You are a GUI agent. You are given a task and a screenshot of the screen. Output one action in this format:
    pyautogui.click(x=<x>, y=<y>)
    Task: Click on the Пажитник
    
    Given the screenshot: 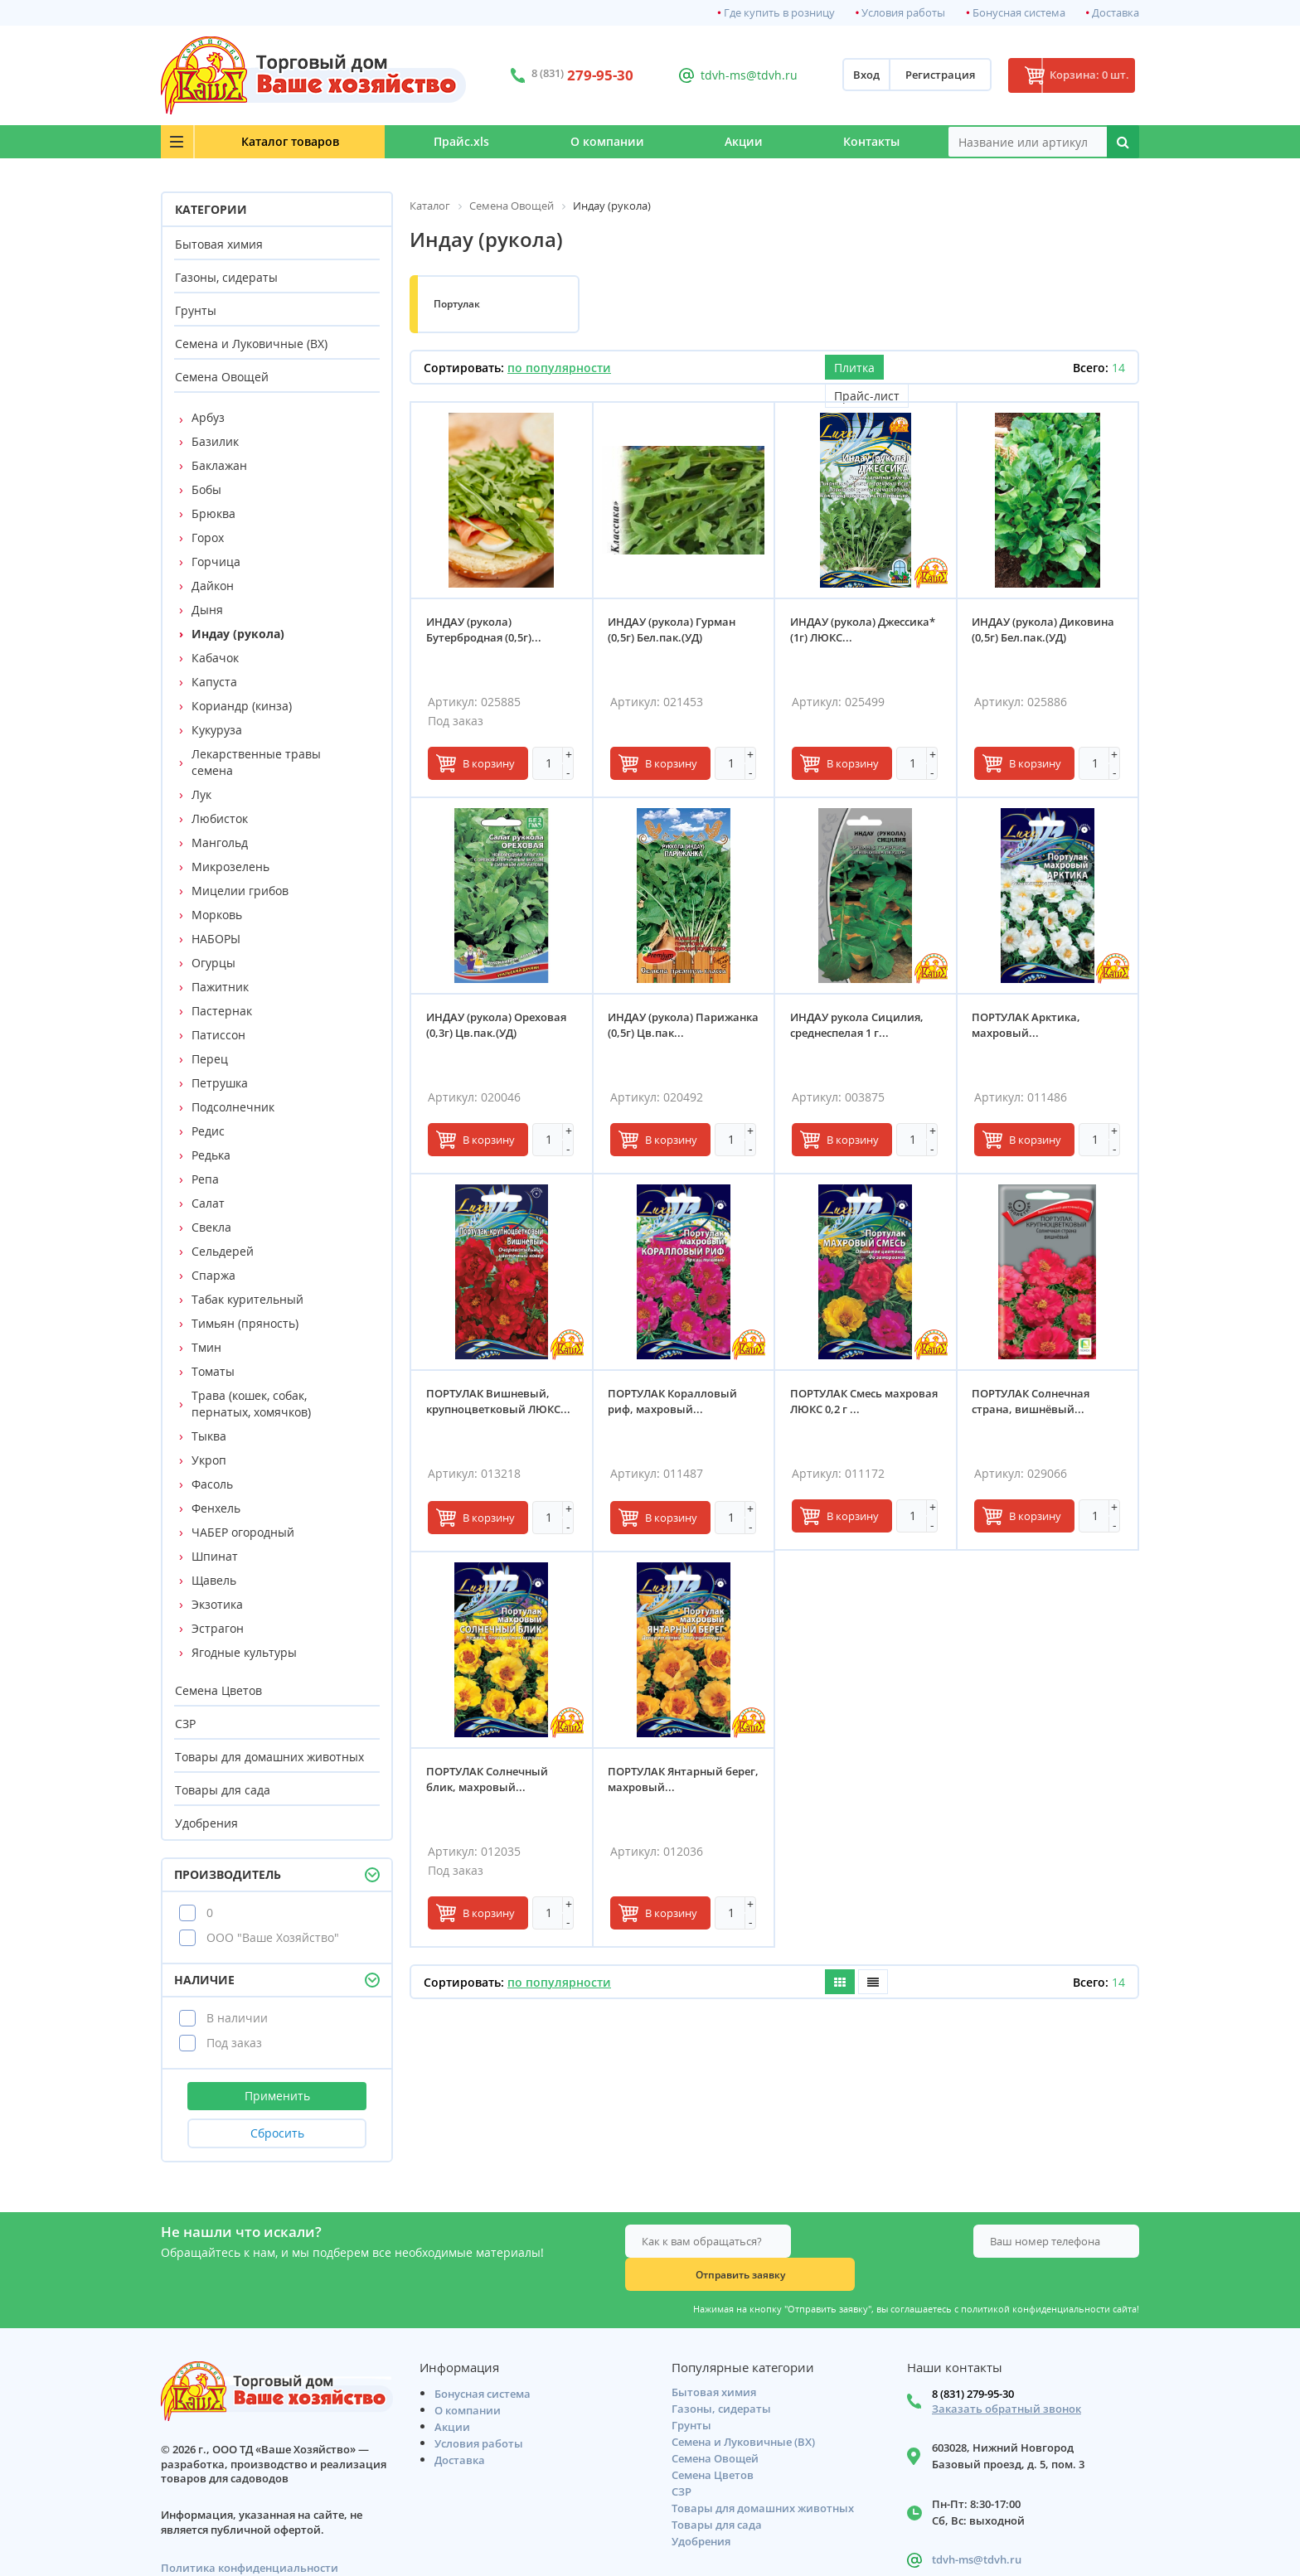 What is the action you would take?
    pyautogui.click(x=220, y=987)
    